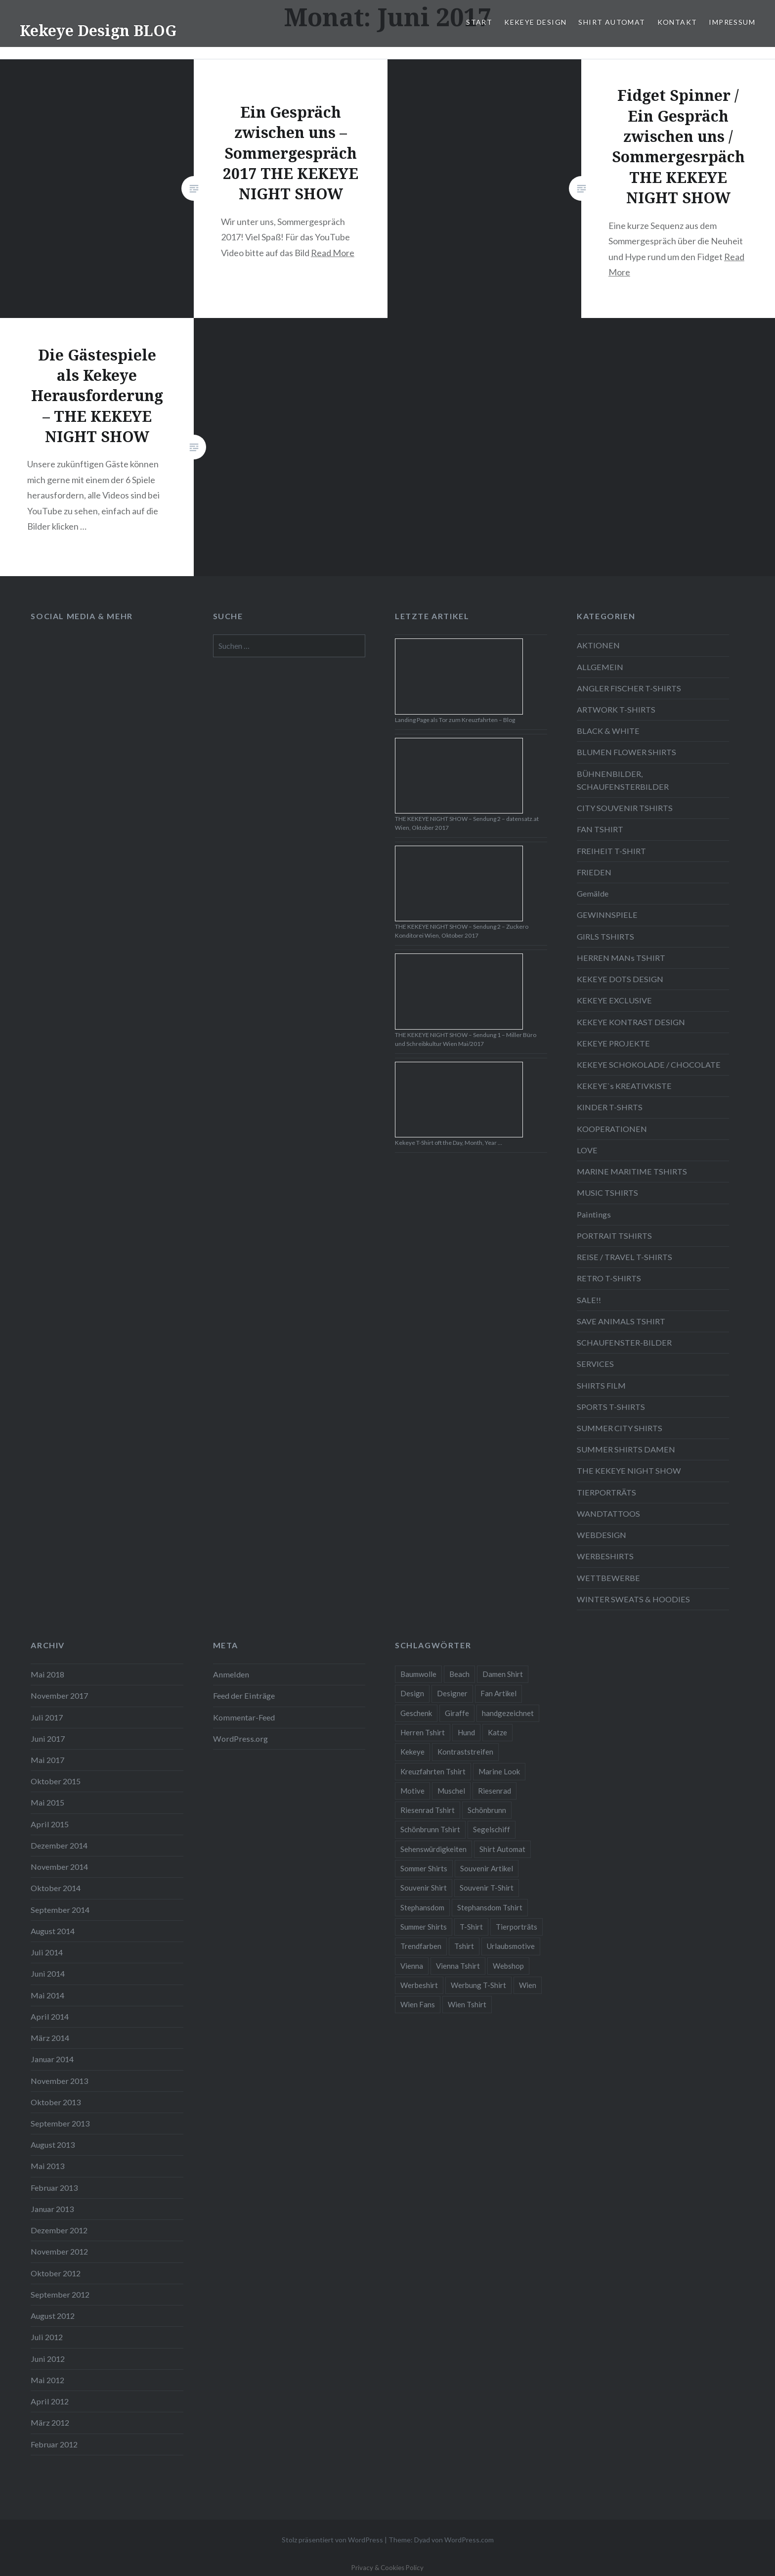  I want to click on März 2012, so click(50, 2422).